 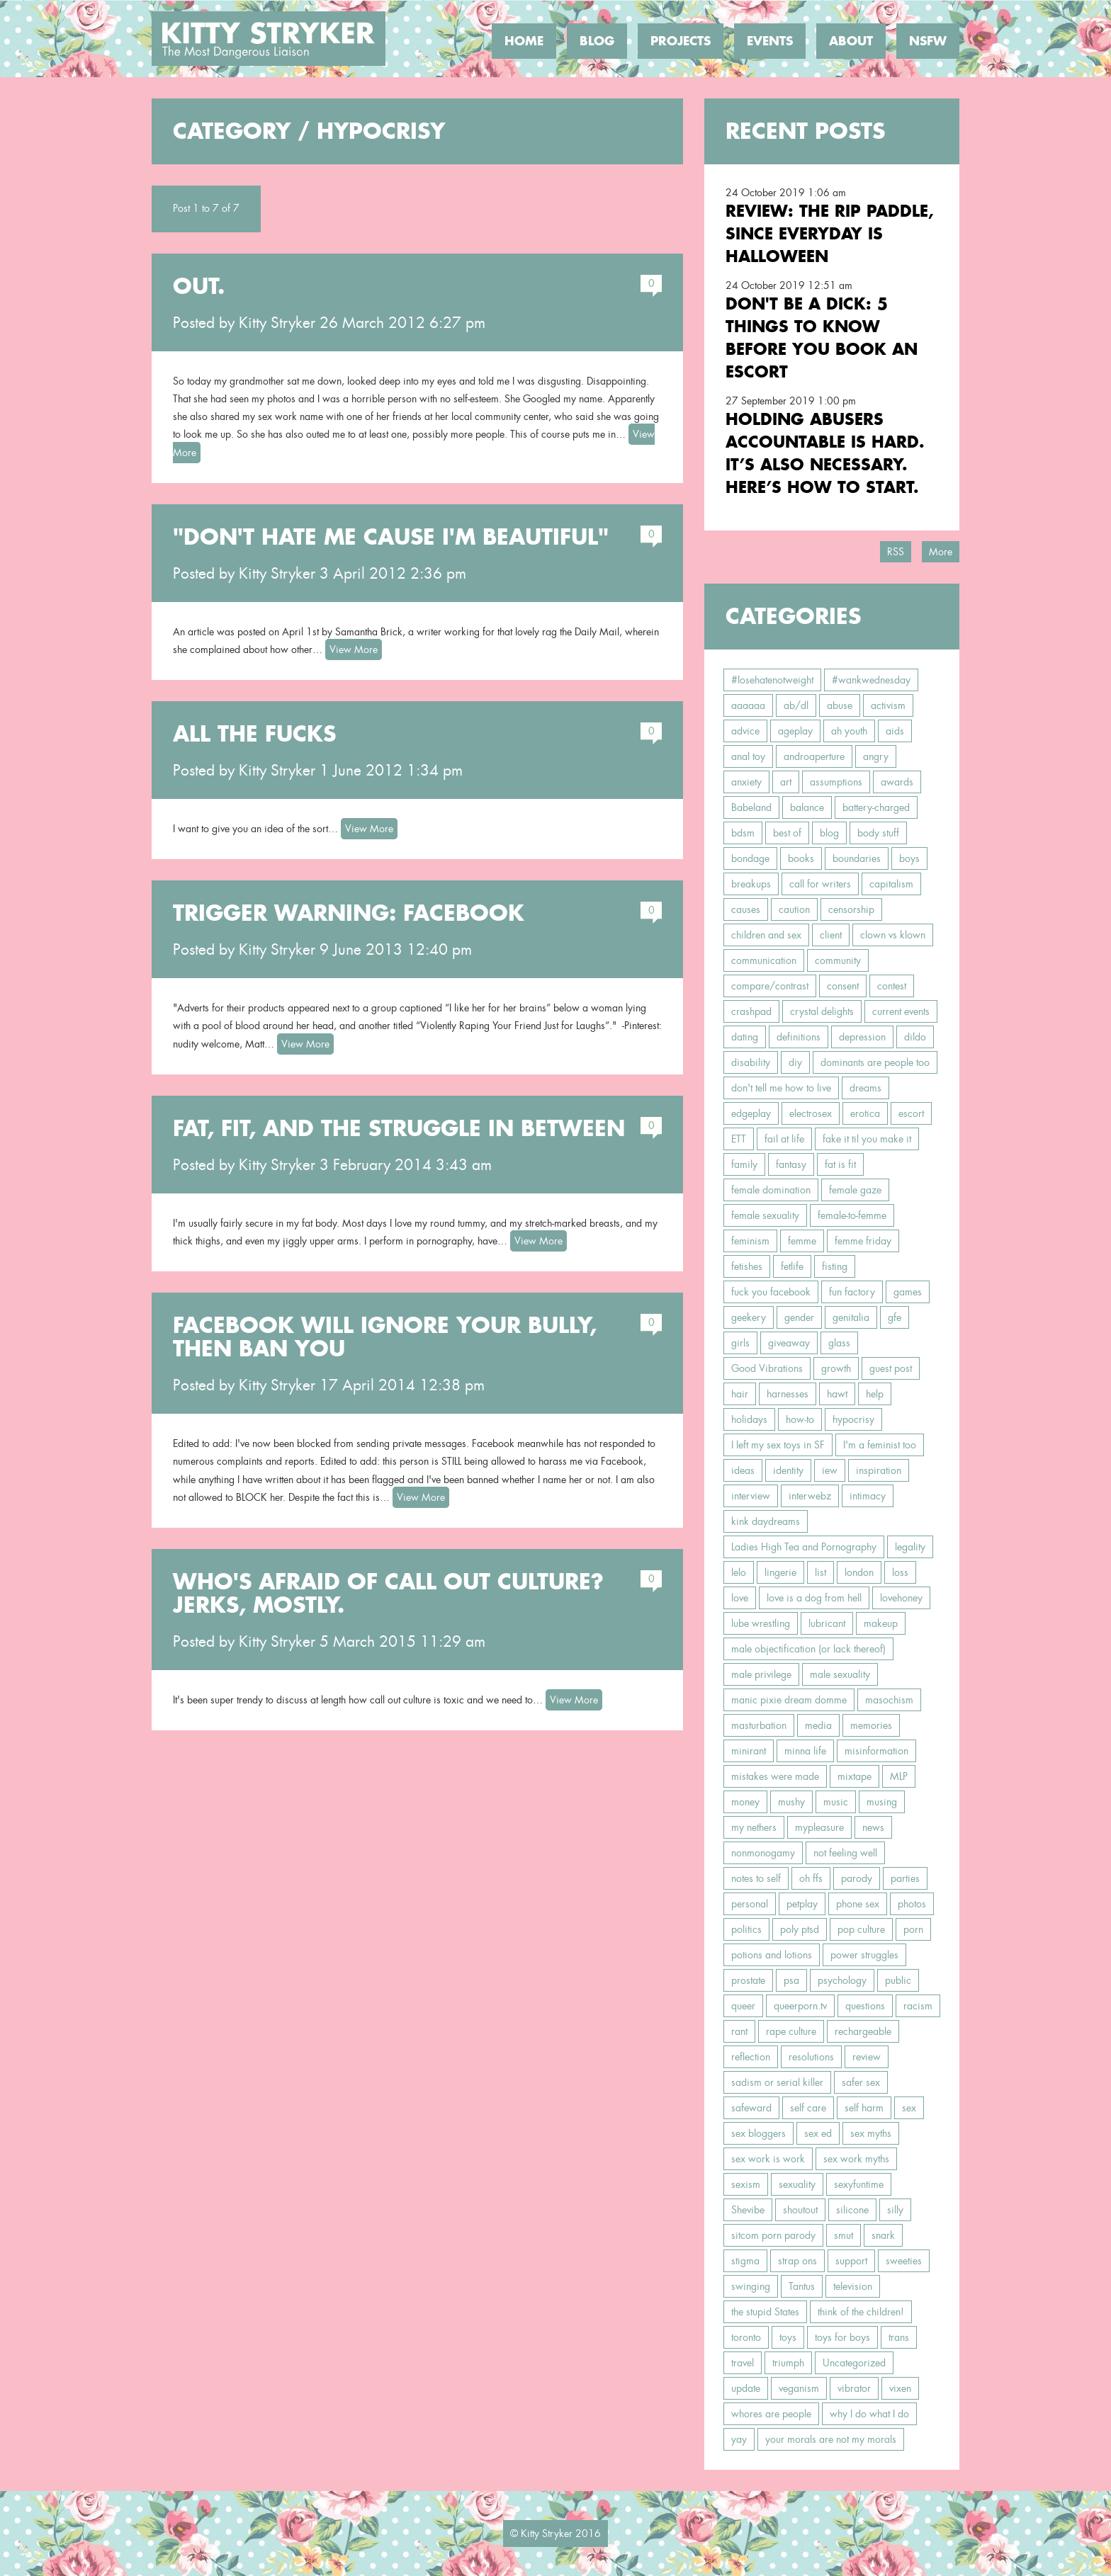 I want to click on mypleasure, so click(x=819, y=1827).